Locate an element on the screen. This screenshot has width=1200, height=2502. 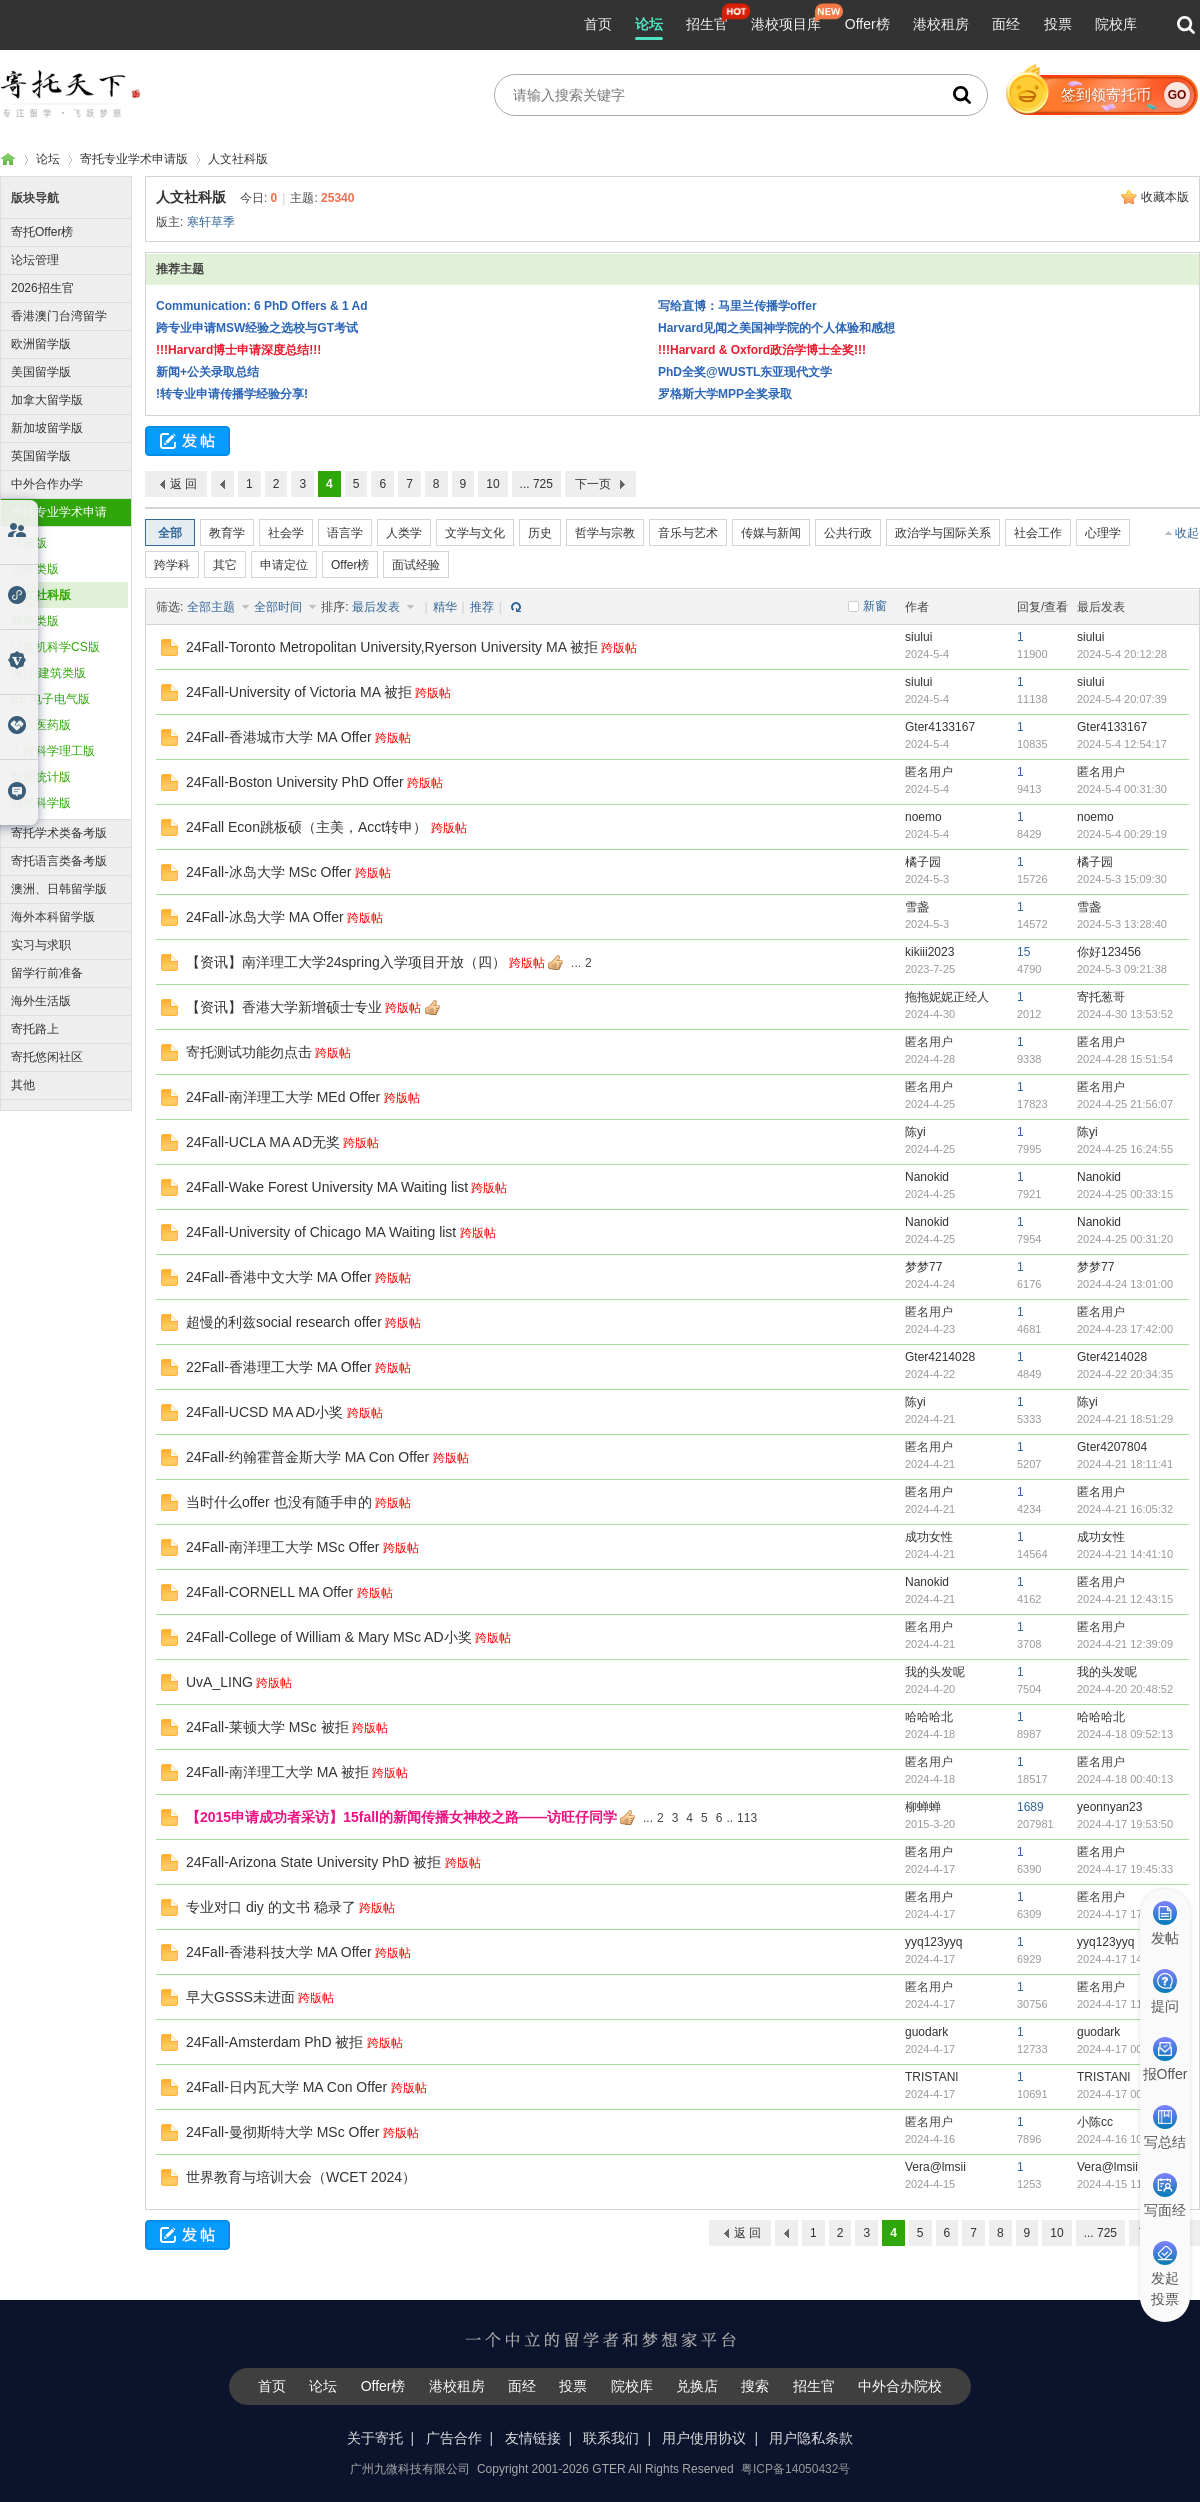
工程科学理工版 is located at coordinates (53, 751).